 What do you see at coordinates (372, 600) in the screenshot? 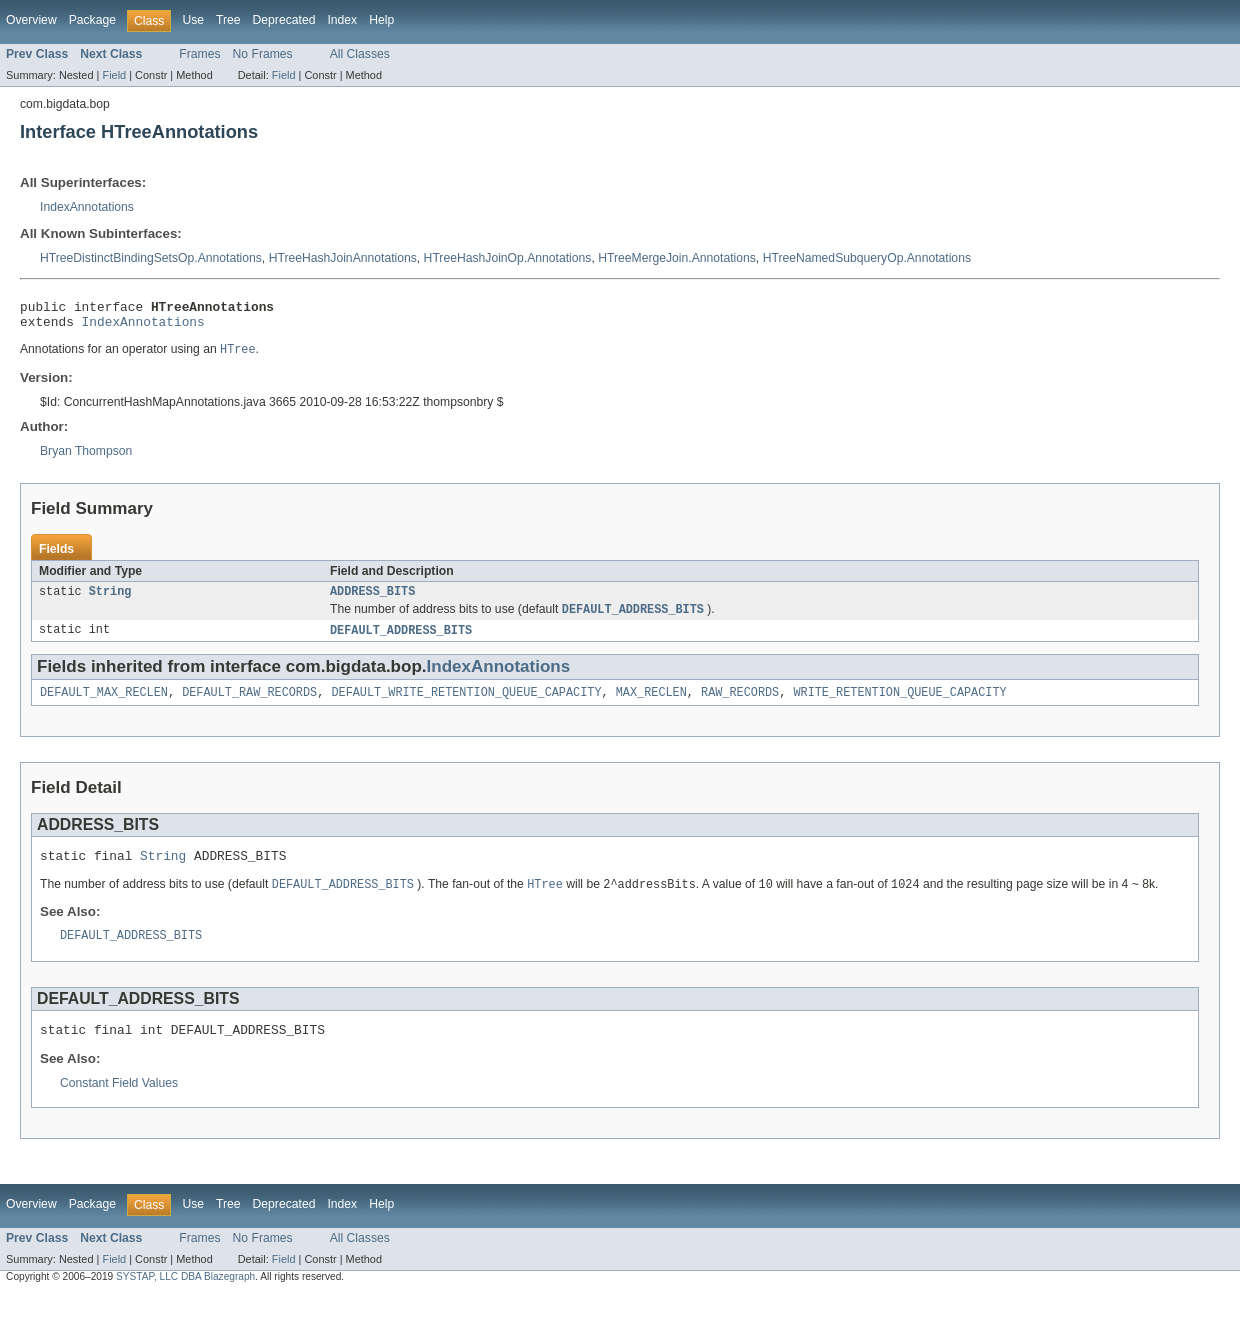
I see `ADDRESS_BITS` at bounding box center [372, 600].